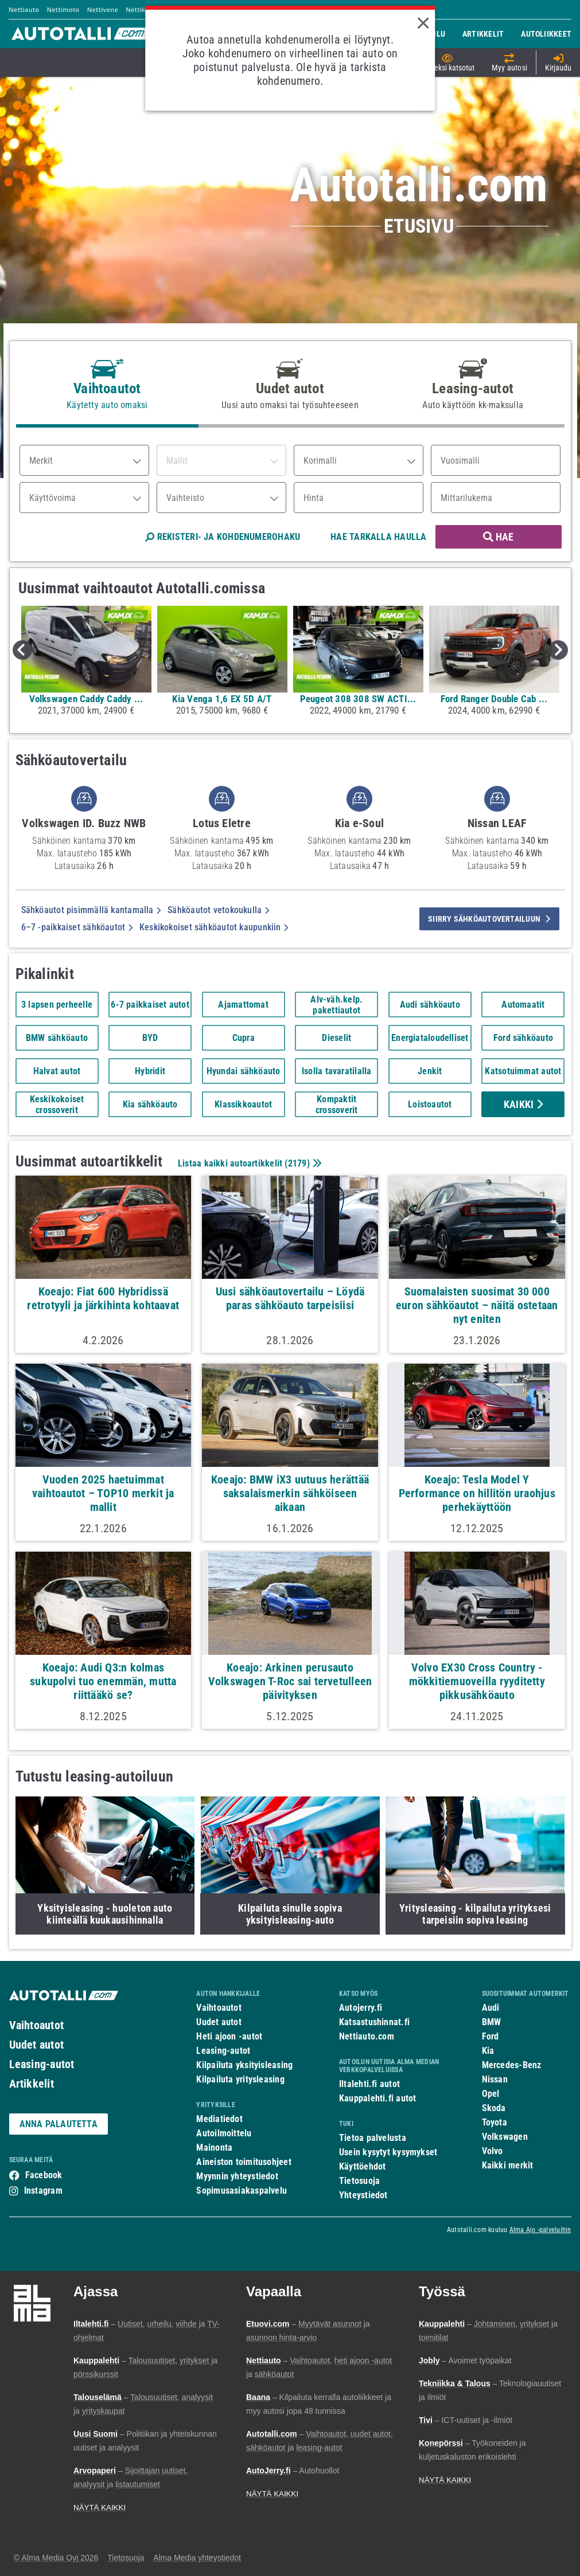 The image size is (580, 2576). What do you see at coordinates (558, 650) in the screenshot?
I see `Next` at bounding box center [558, 650].